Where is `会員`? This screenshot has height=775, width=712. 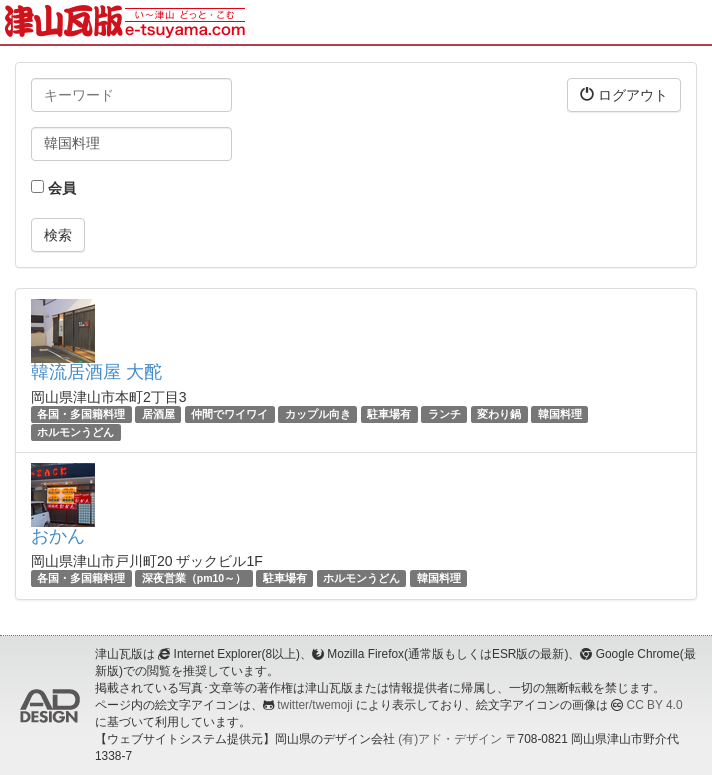 会員 is located at coordinates (53, 188).